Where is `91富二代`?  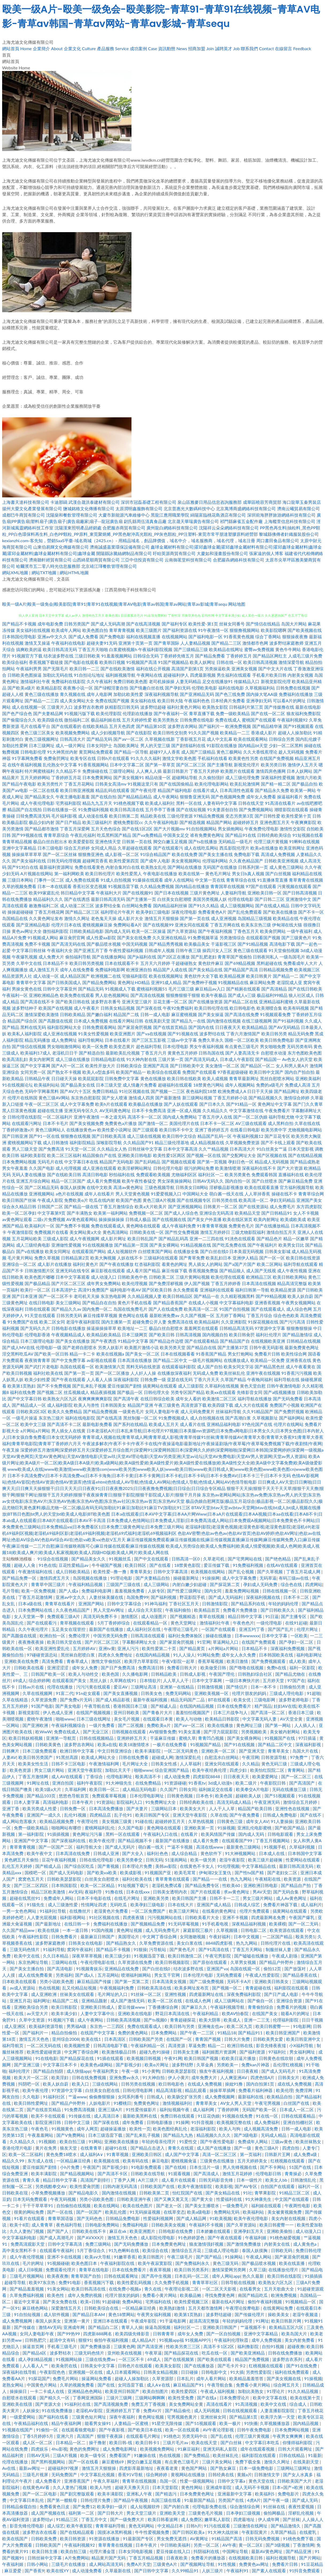
91富二代 is located at coordinates (64, 1693).